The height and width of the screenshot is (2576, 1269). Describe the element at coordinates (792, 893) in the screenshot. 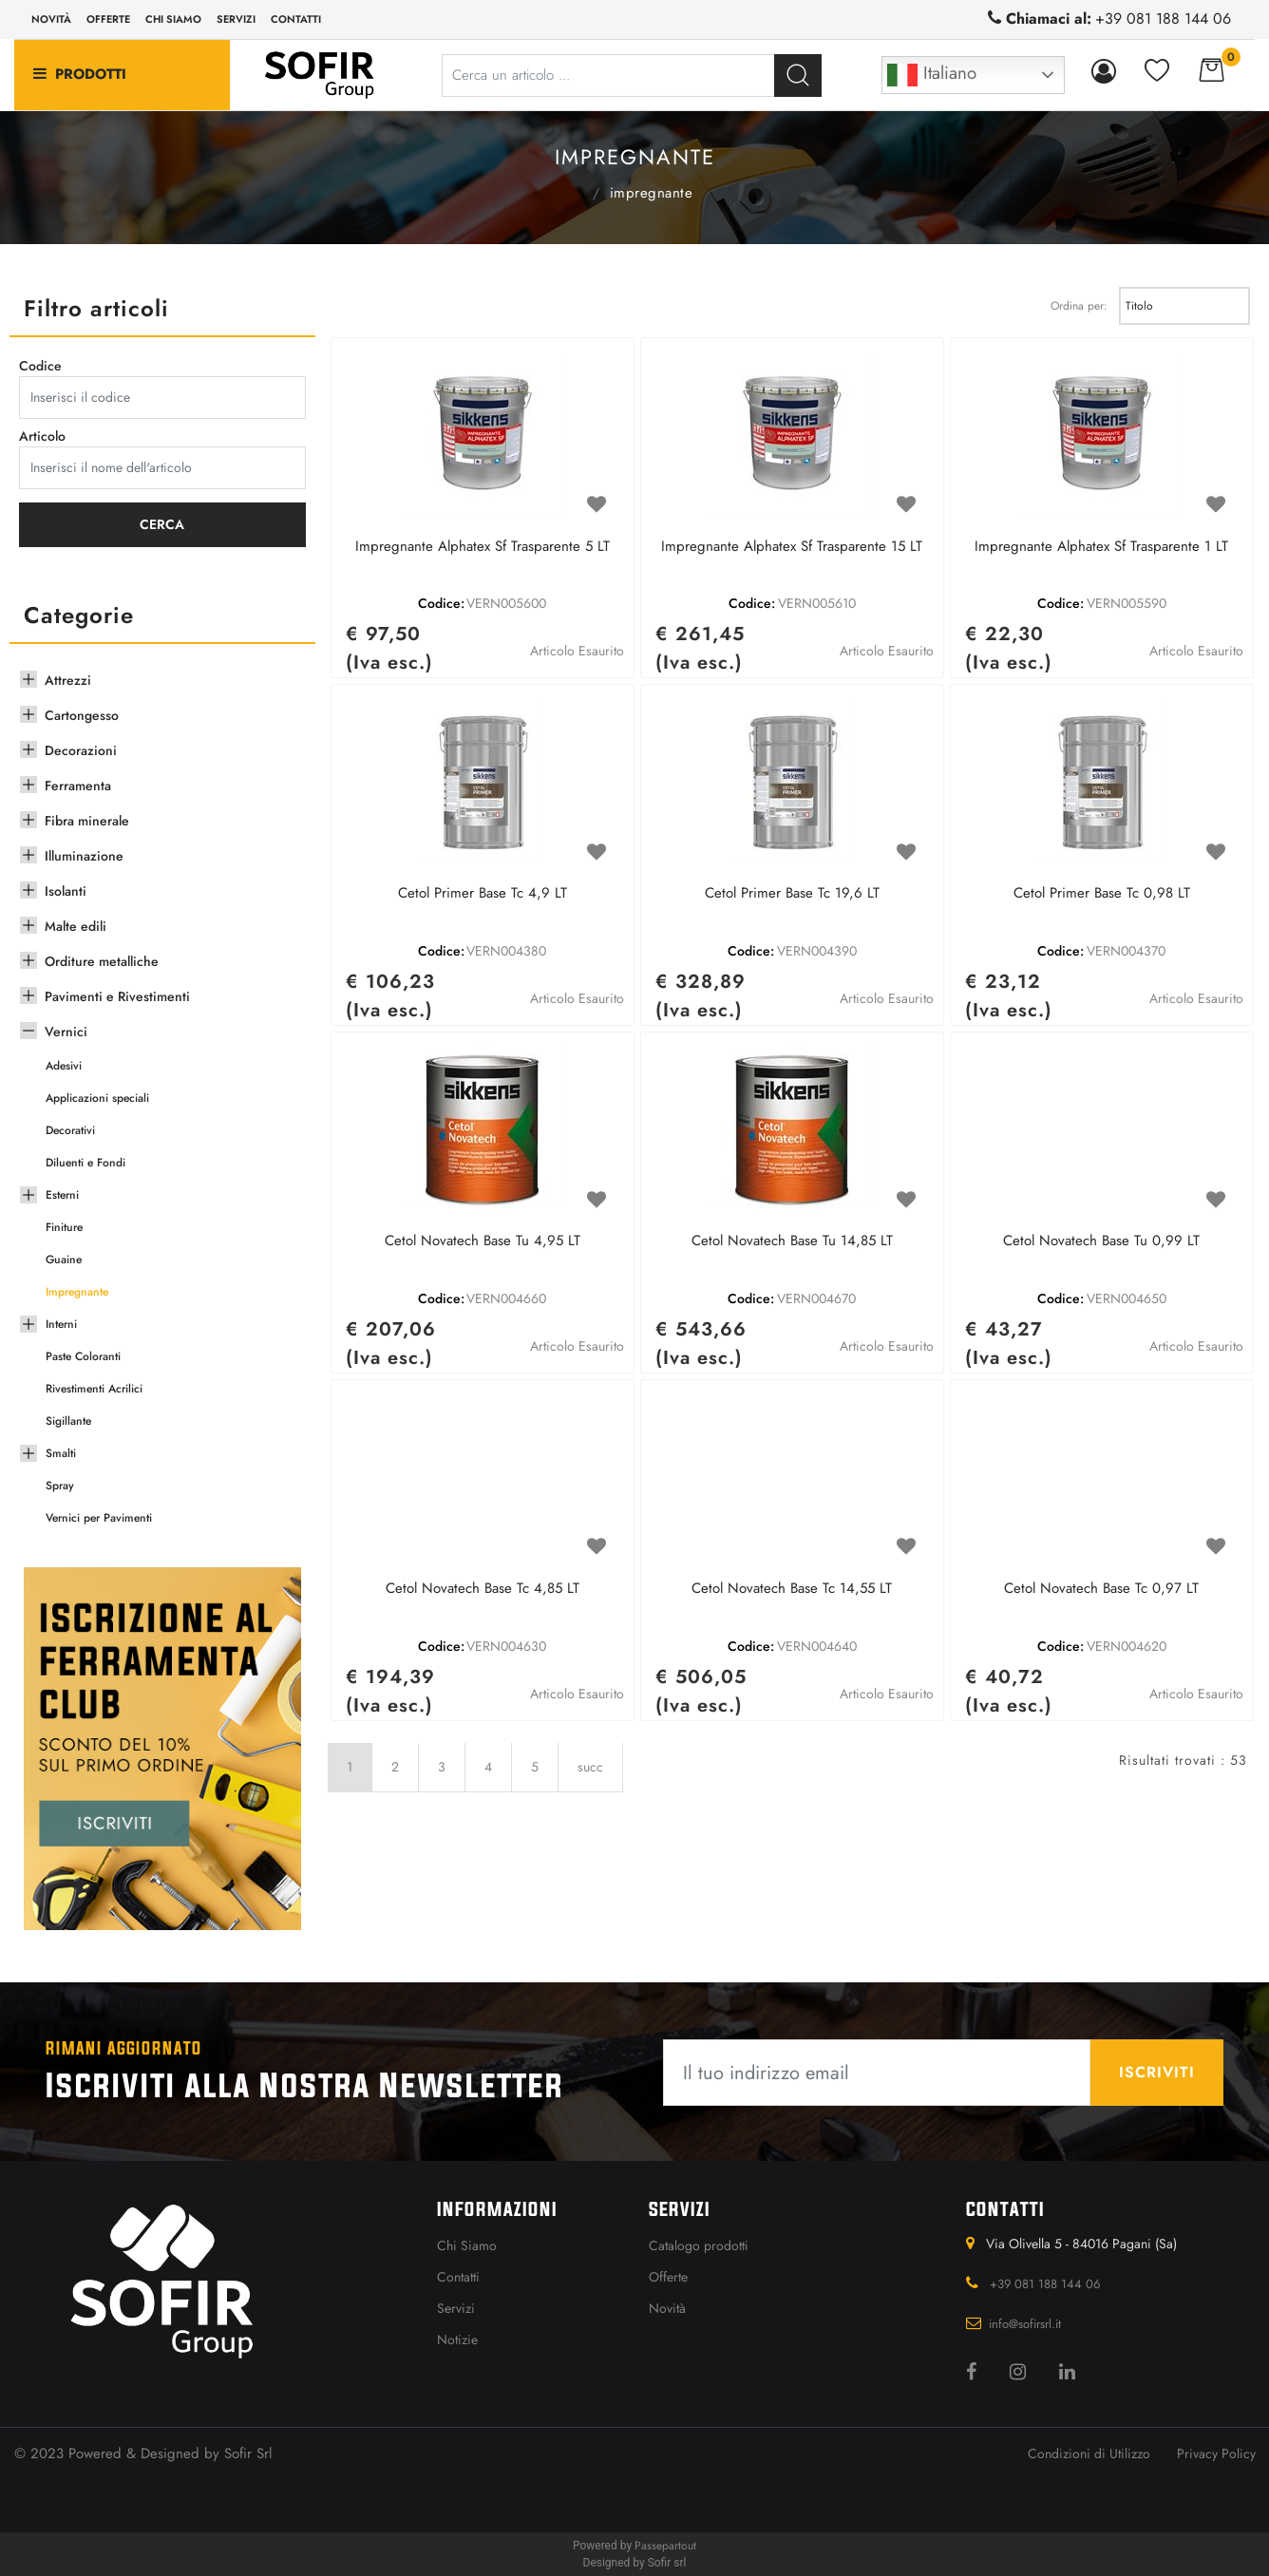

I see `Cetol Primer Base Tc 19,6 LT` at that location.